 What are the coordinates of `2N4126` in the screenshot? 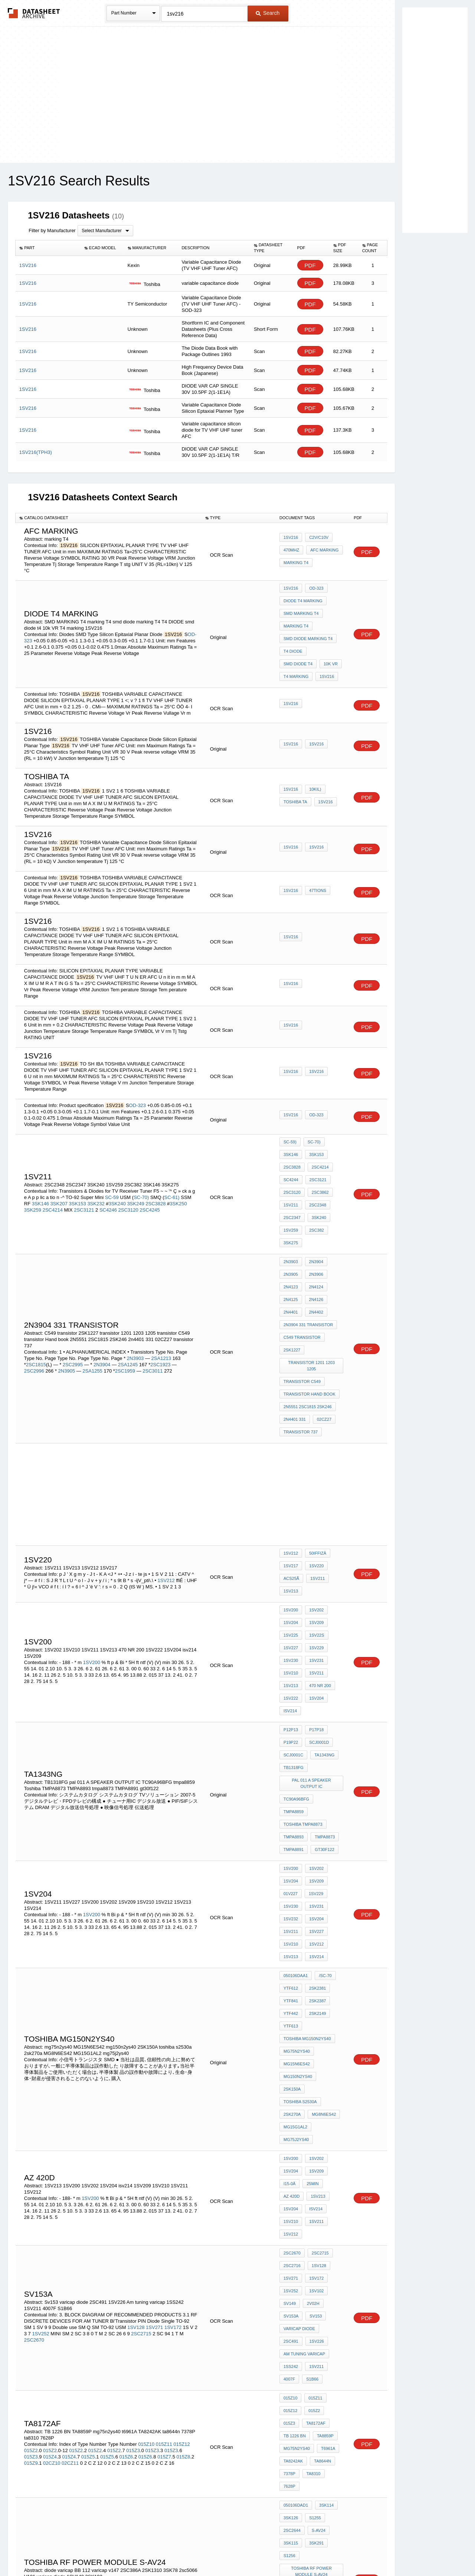 It's located at (314, 1247).